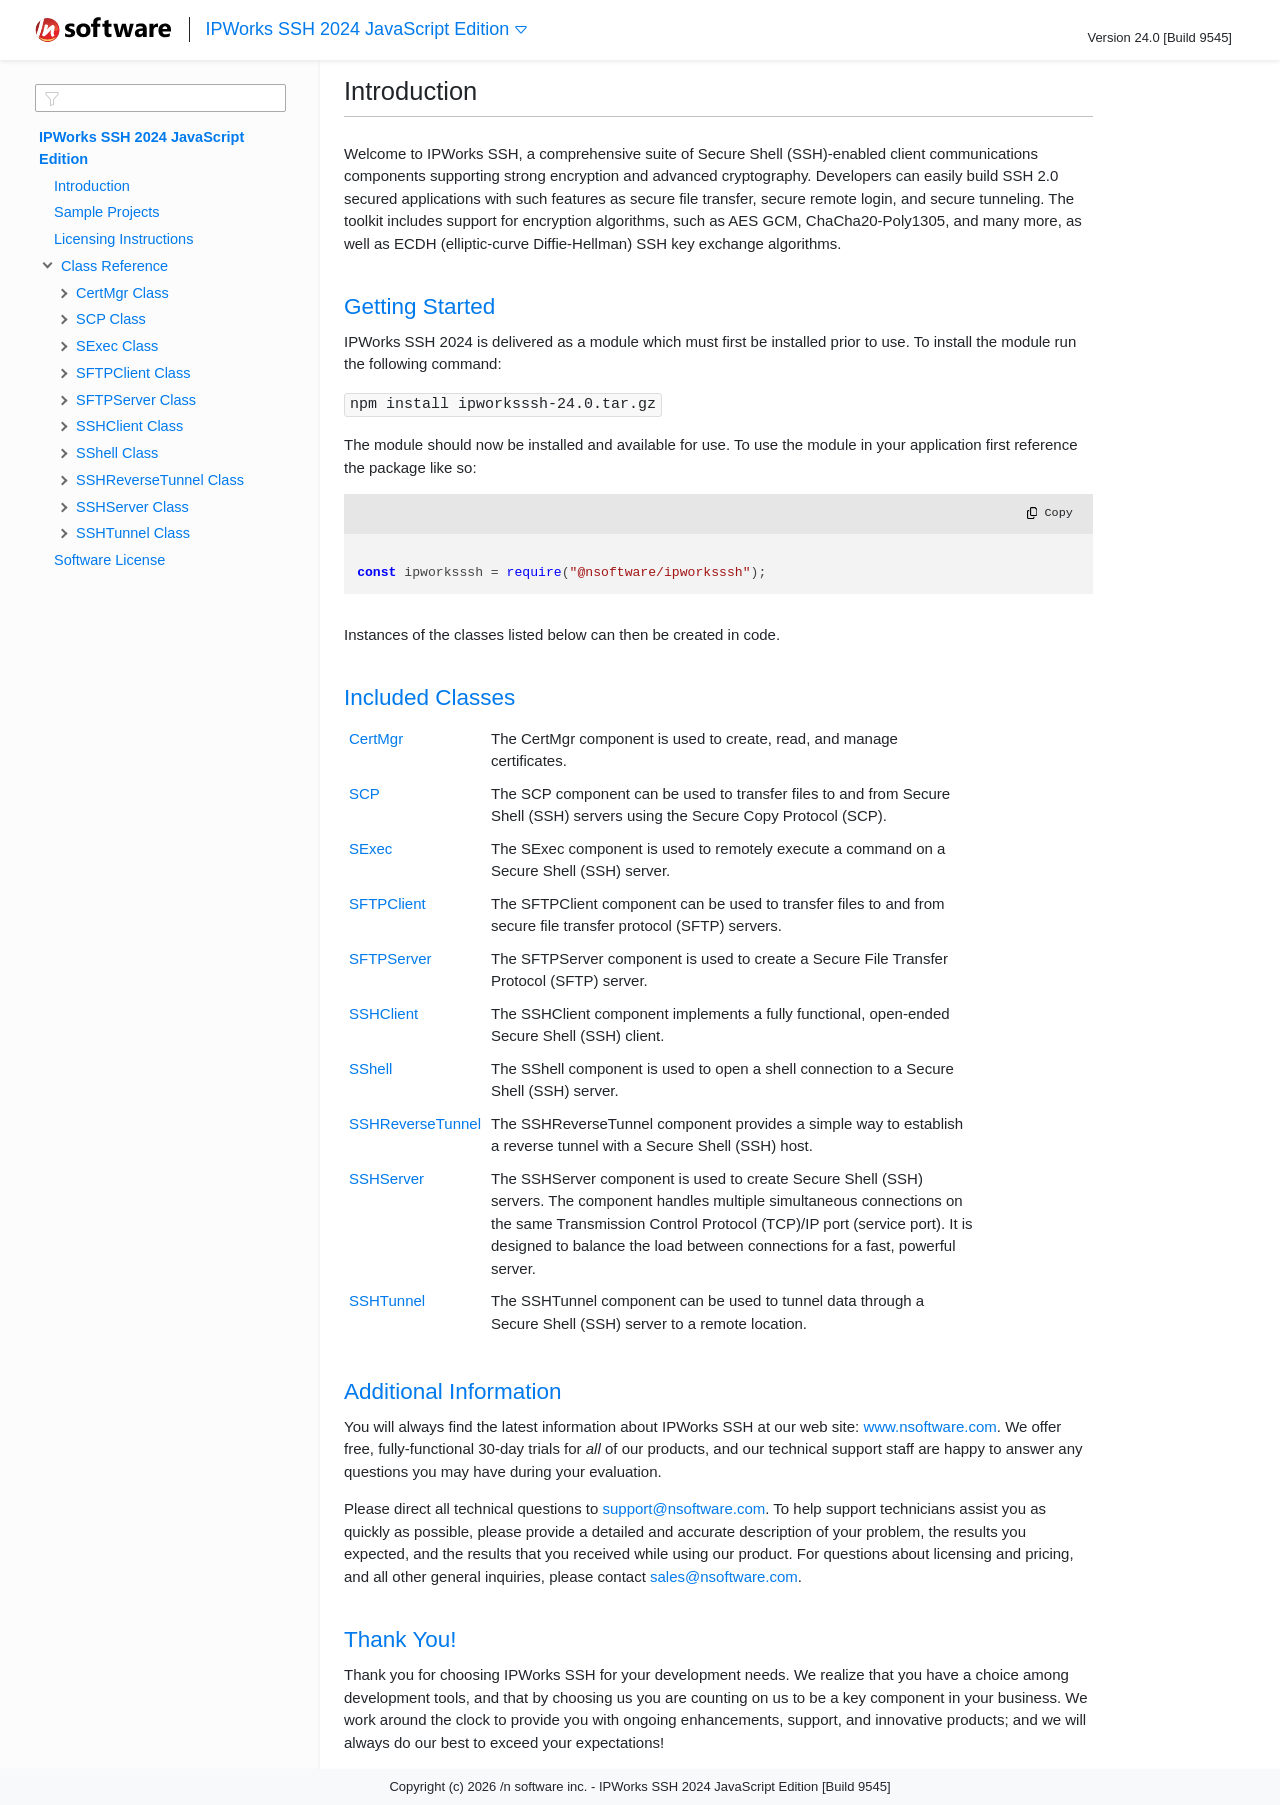 Image resolution: width=1280 pixels, height=1805 pixels. I want to click on SFTPClient, so click(387, 903).